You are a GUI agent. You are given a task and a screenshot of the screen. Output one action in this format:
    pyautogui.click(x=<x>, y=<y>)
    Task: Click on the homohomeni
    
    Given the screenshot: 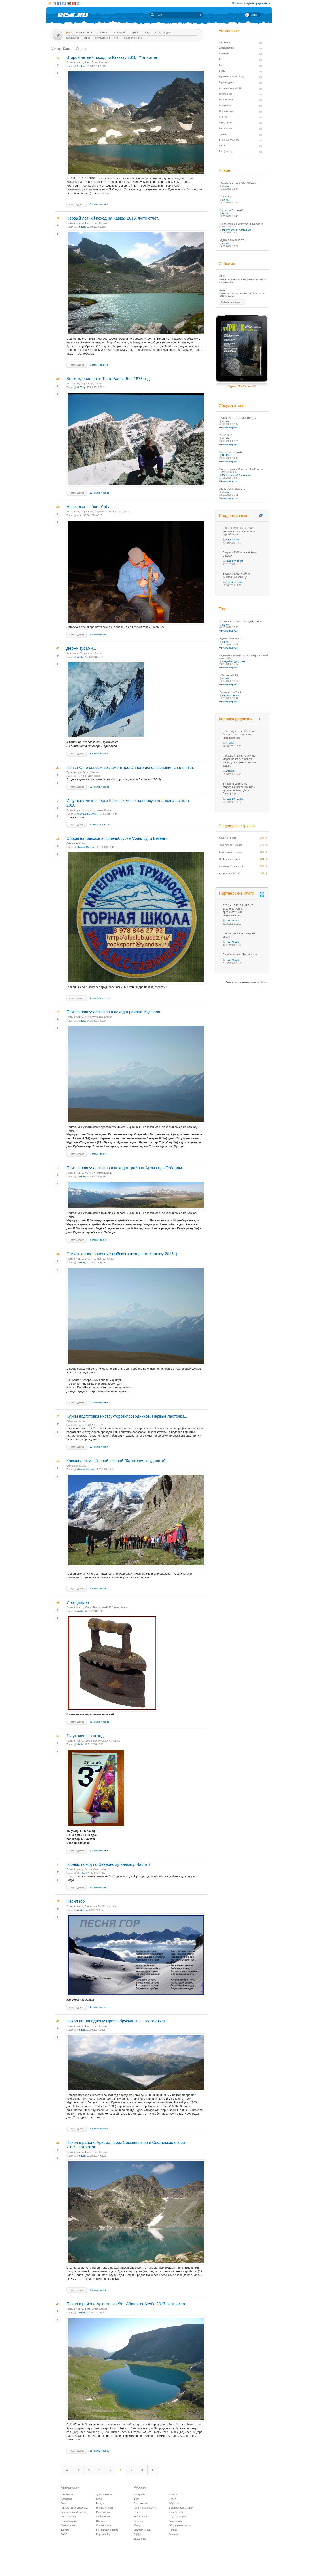 What is the action you would take?
    pyautogui.click(x=232, y=539)
    